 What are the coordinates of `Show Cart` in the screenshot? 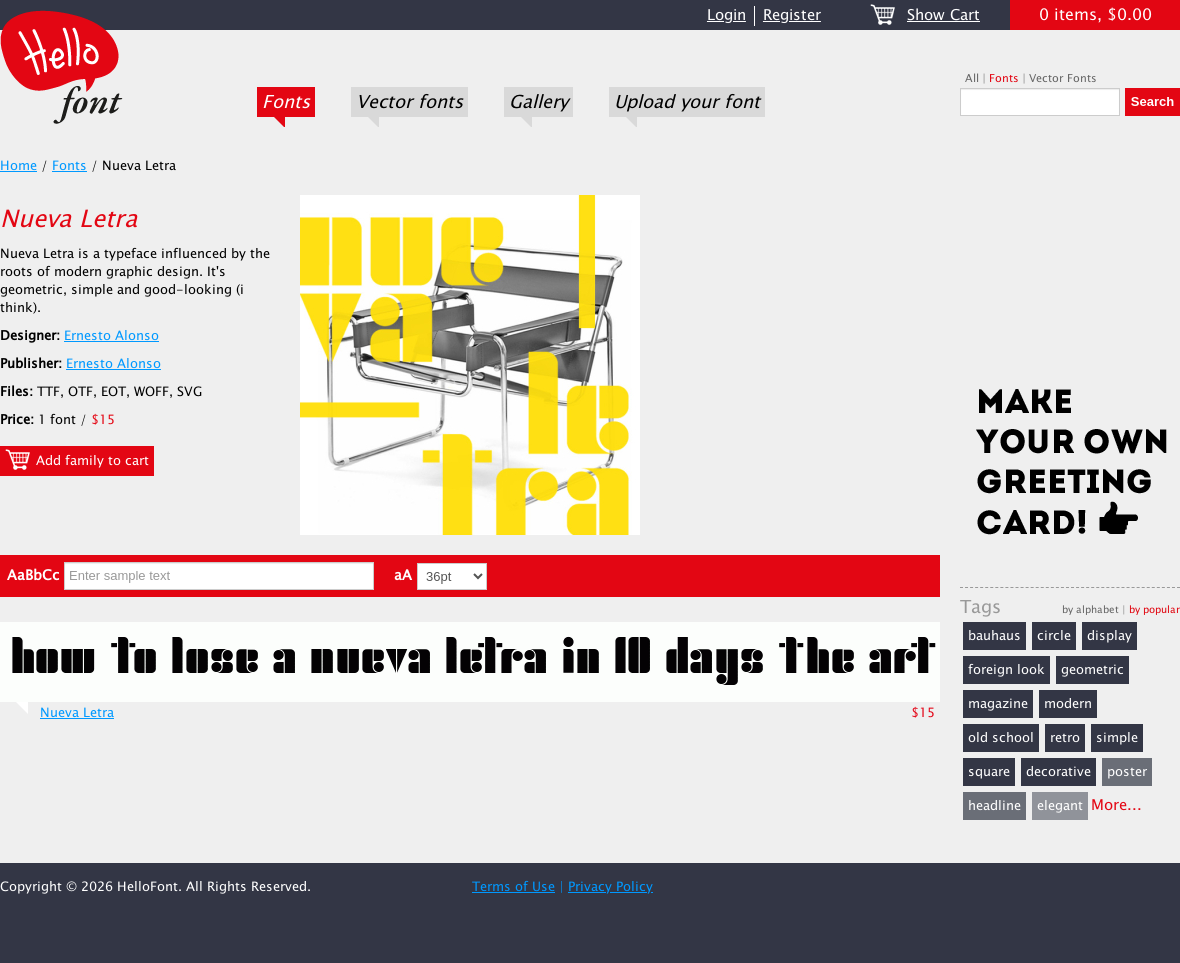 It's located at (943, 15).